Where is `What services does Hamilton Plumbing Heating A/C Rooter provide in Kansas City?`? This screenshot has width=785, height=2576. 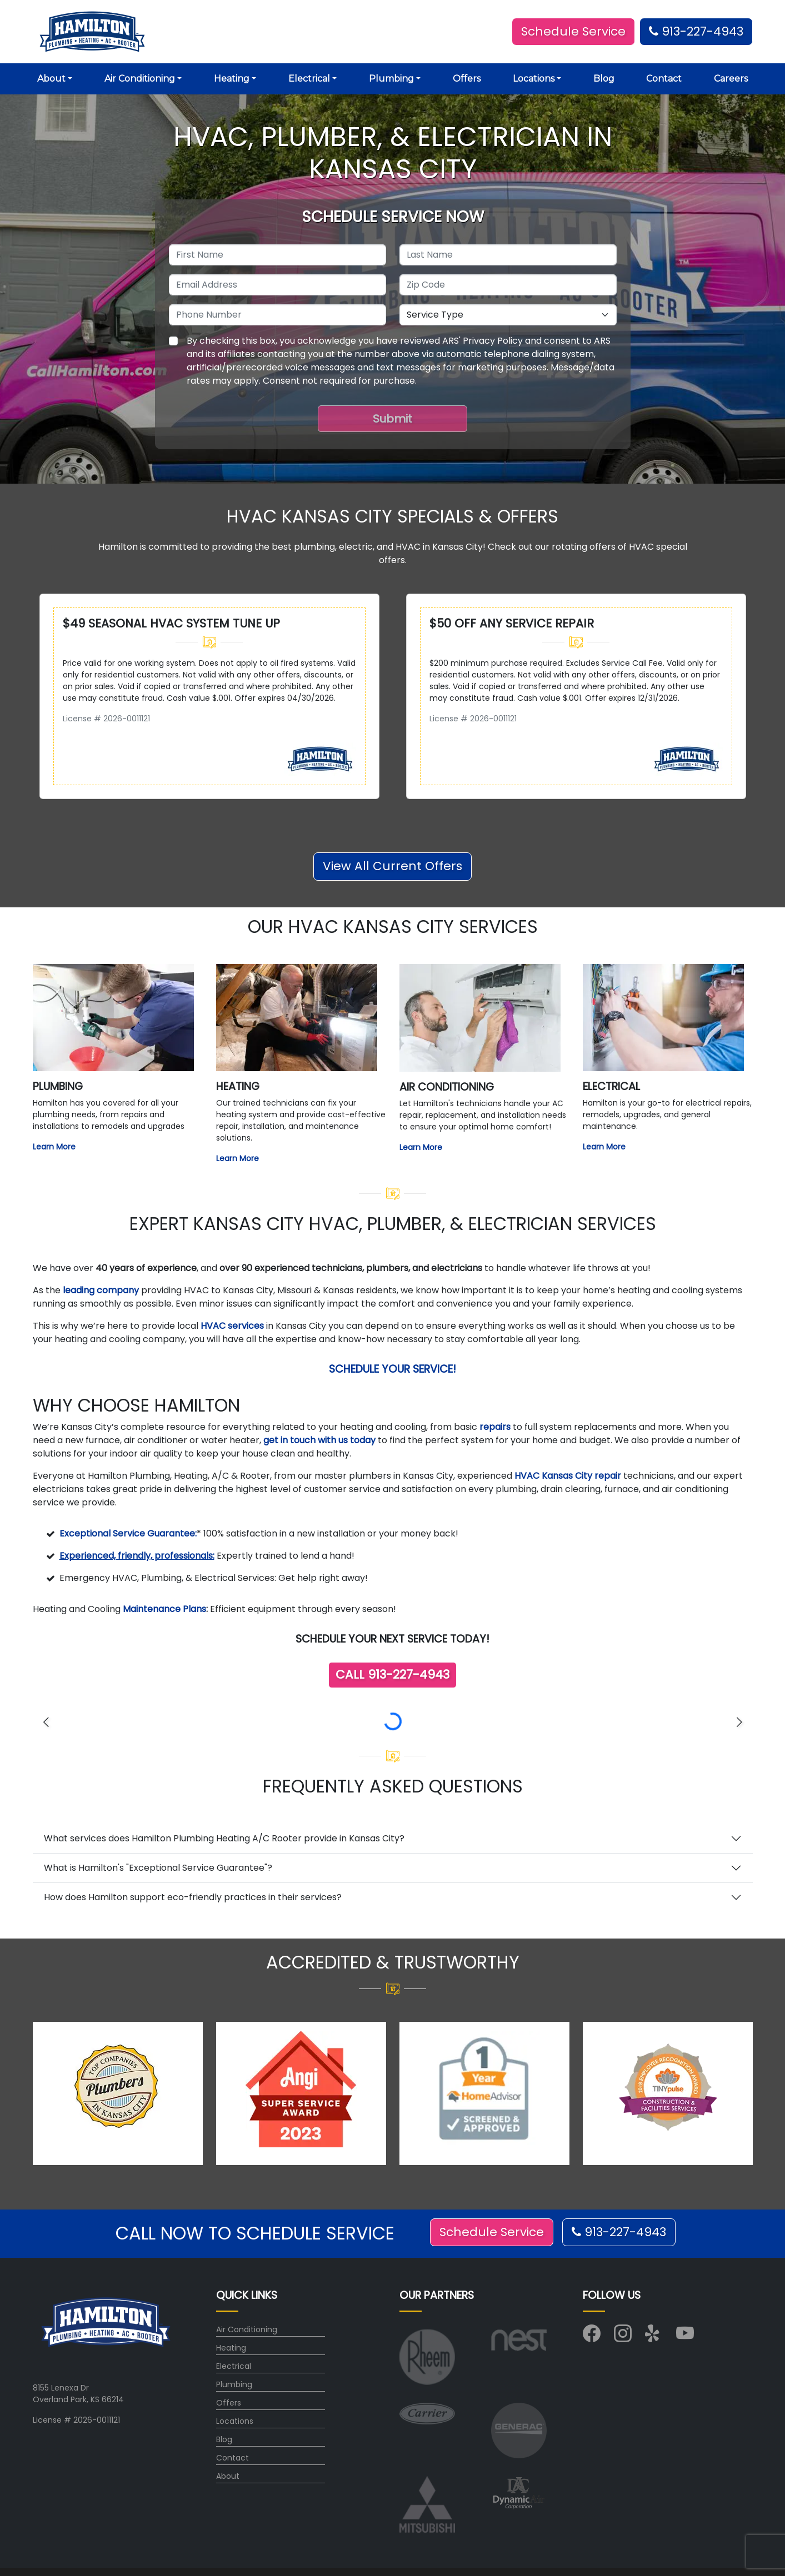 What services does Hamilton Plumbing Heating A/C Rooter provide in Kansas City? is located at coordinates (224, 1838).